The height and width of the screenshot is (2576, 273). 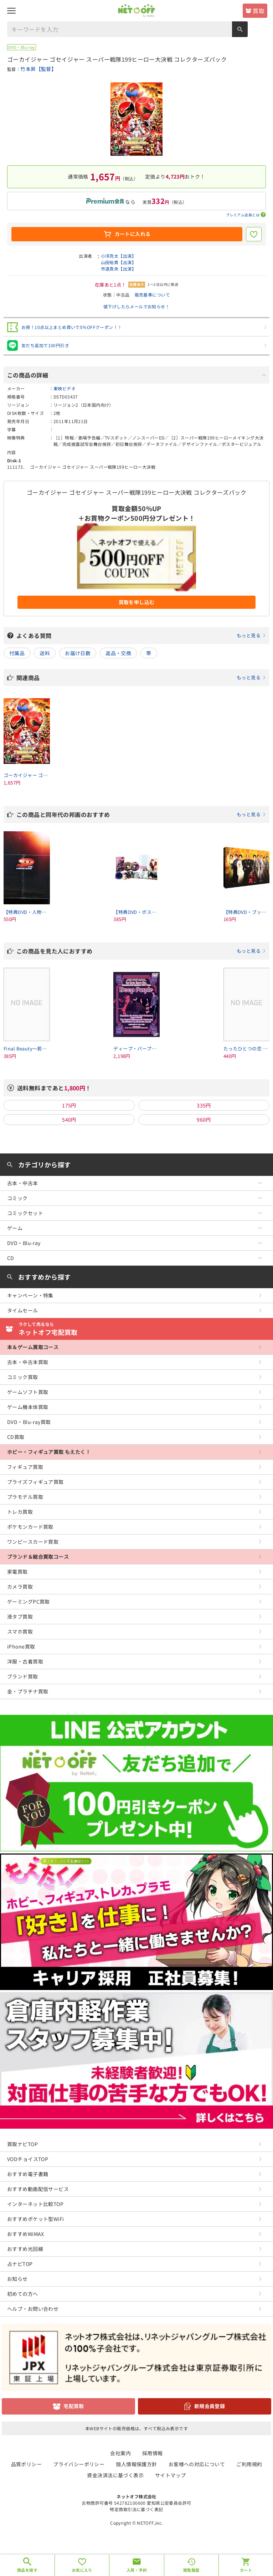 What do you see at coordinates (78, 653) in the screenshot?
I see `お届け日数` at bounding box center [78, 653].